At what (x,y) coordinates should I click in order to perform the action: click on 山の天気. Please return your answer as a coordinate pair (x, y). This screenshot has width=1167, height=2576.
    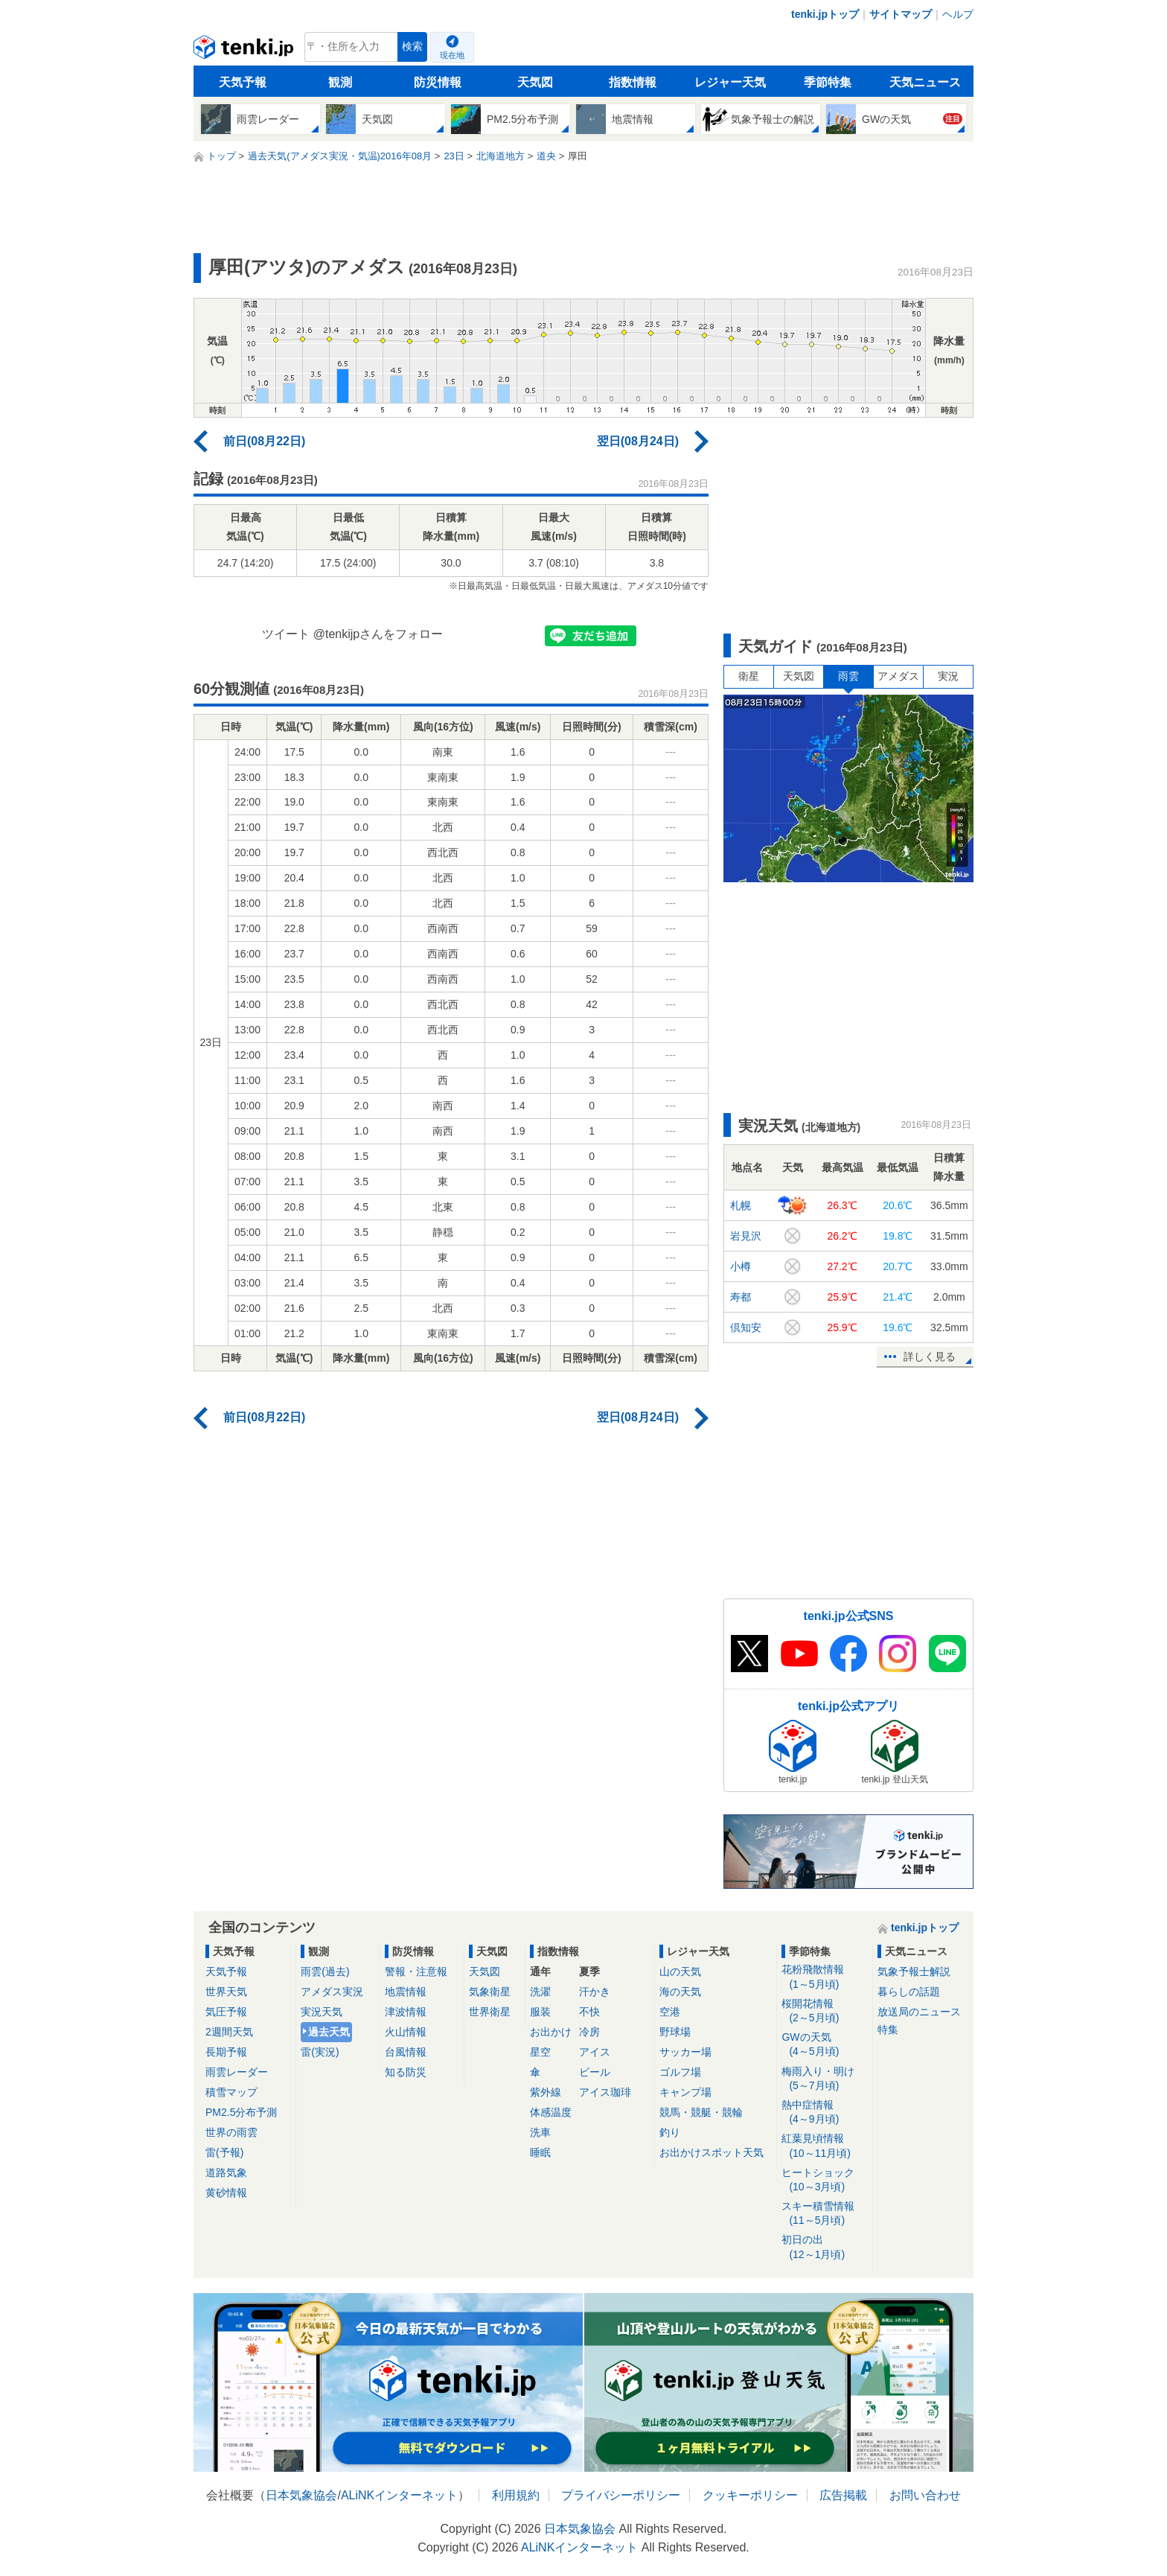
    Looking at the image, I should click on (680, 1971).